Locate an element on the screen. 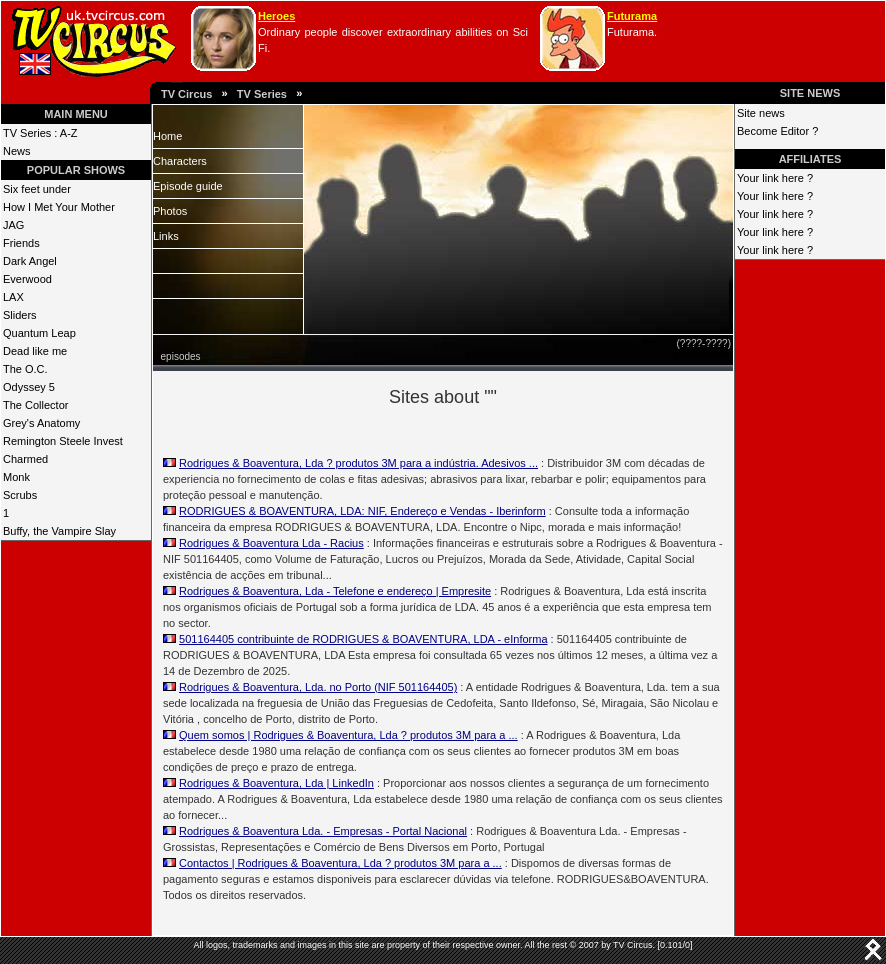 This screenshot has height=964, width=886. Grey's Anatomy is located at coordinates (41, 423).